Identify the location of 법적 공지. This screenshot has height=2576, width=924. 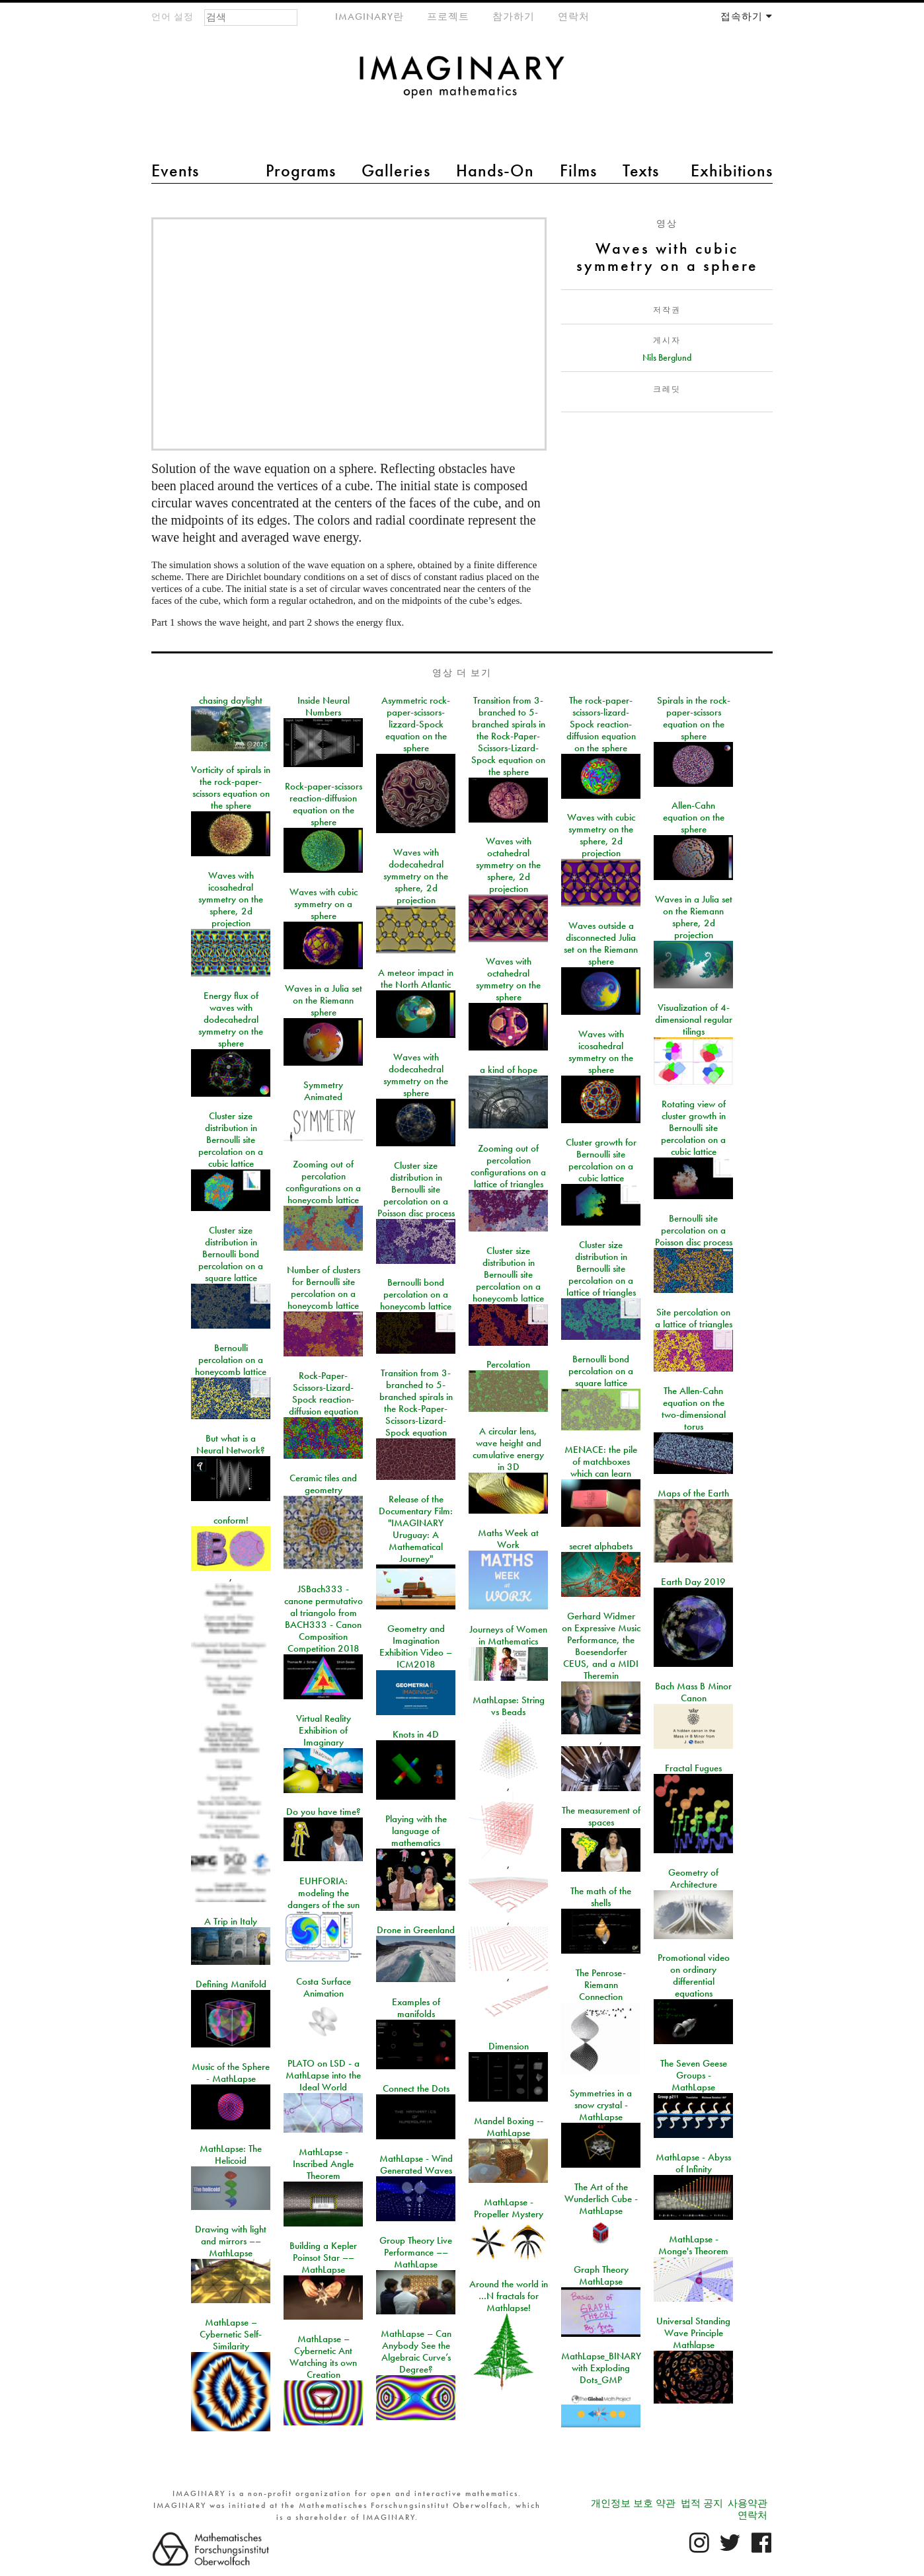
(702, 2503).